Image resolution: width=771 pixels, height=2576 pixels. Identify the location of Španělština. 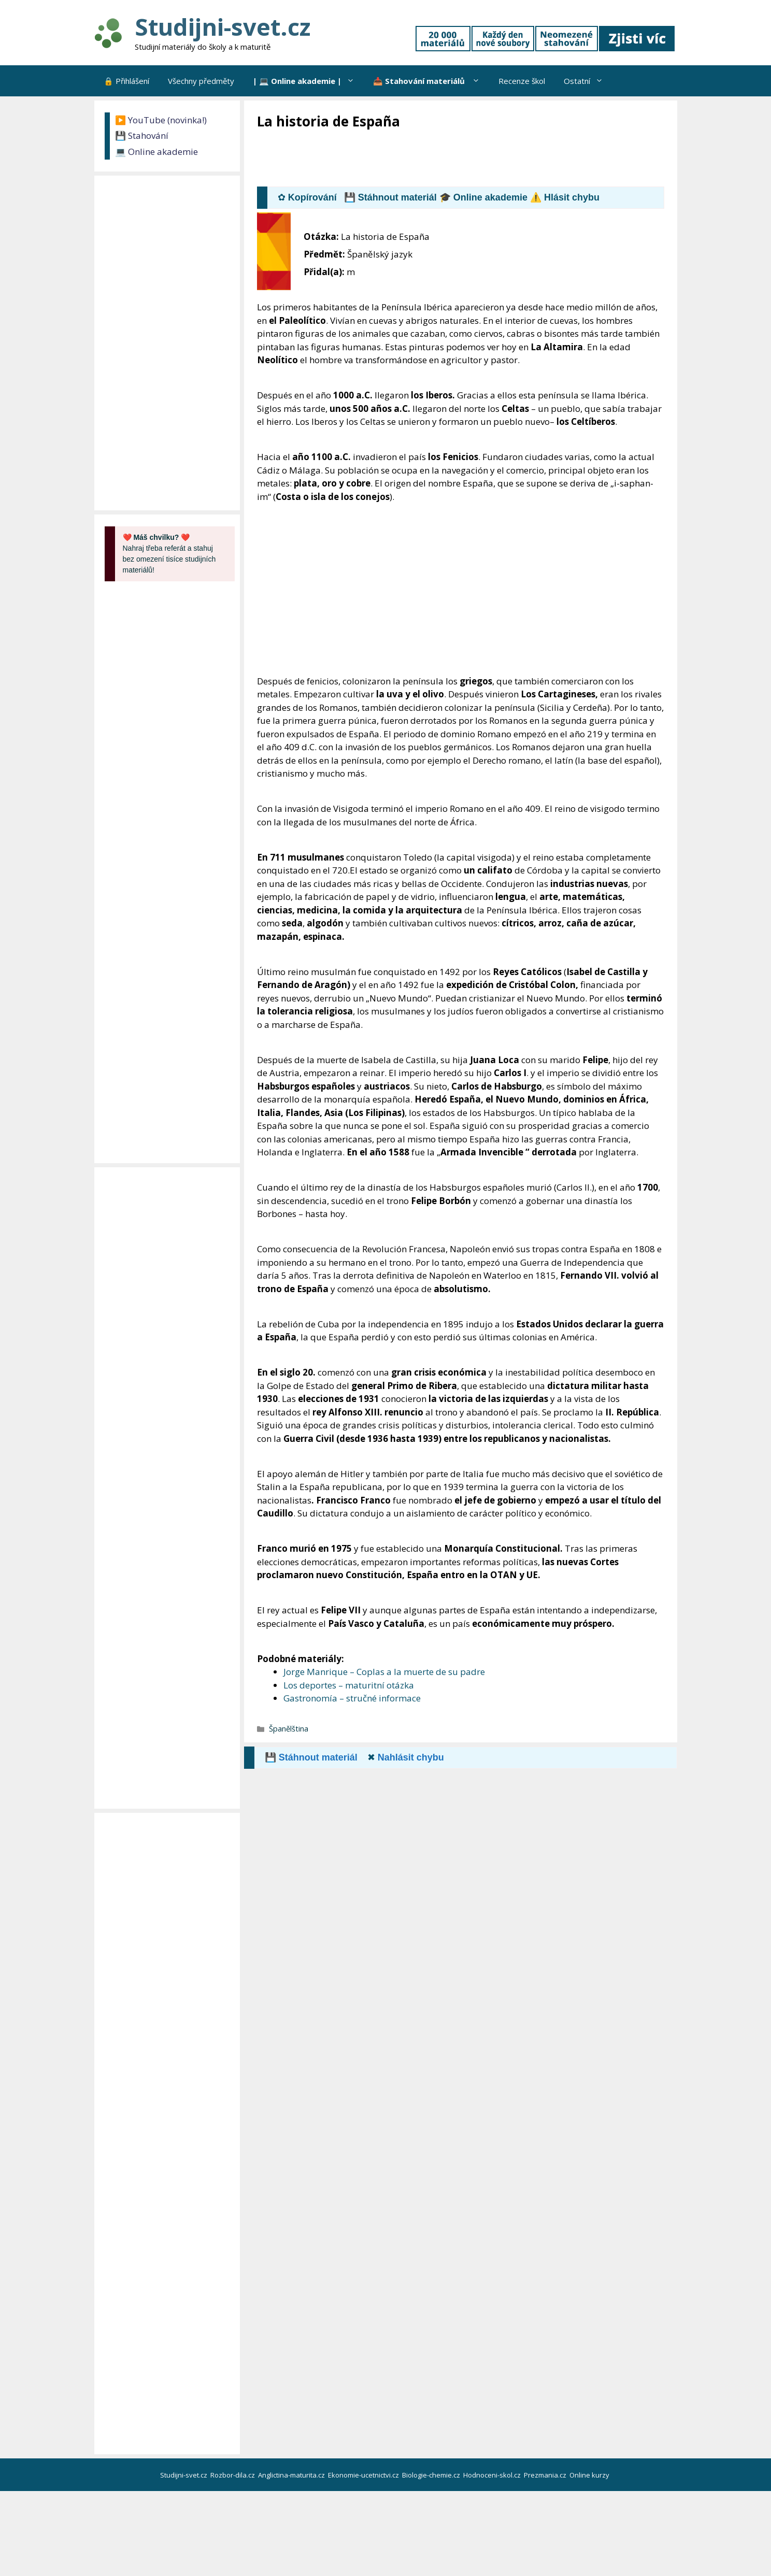
(288, 1729).